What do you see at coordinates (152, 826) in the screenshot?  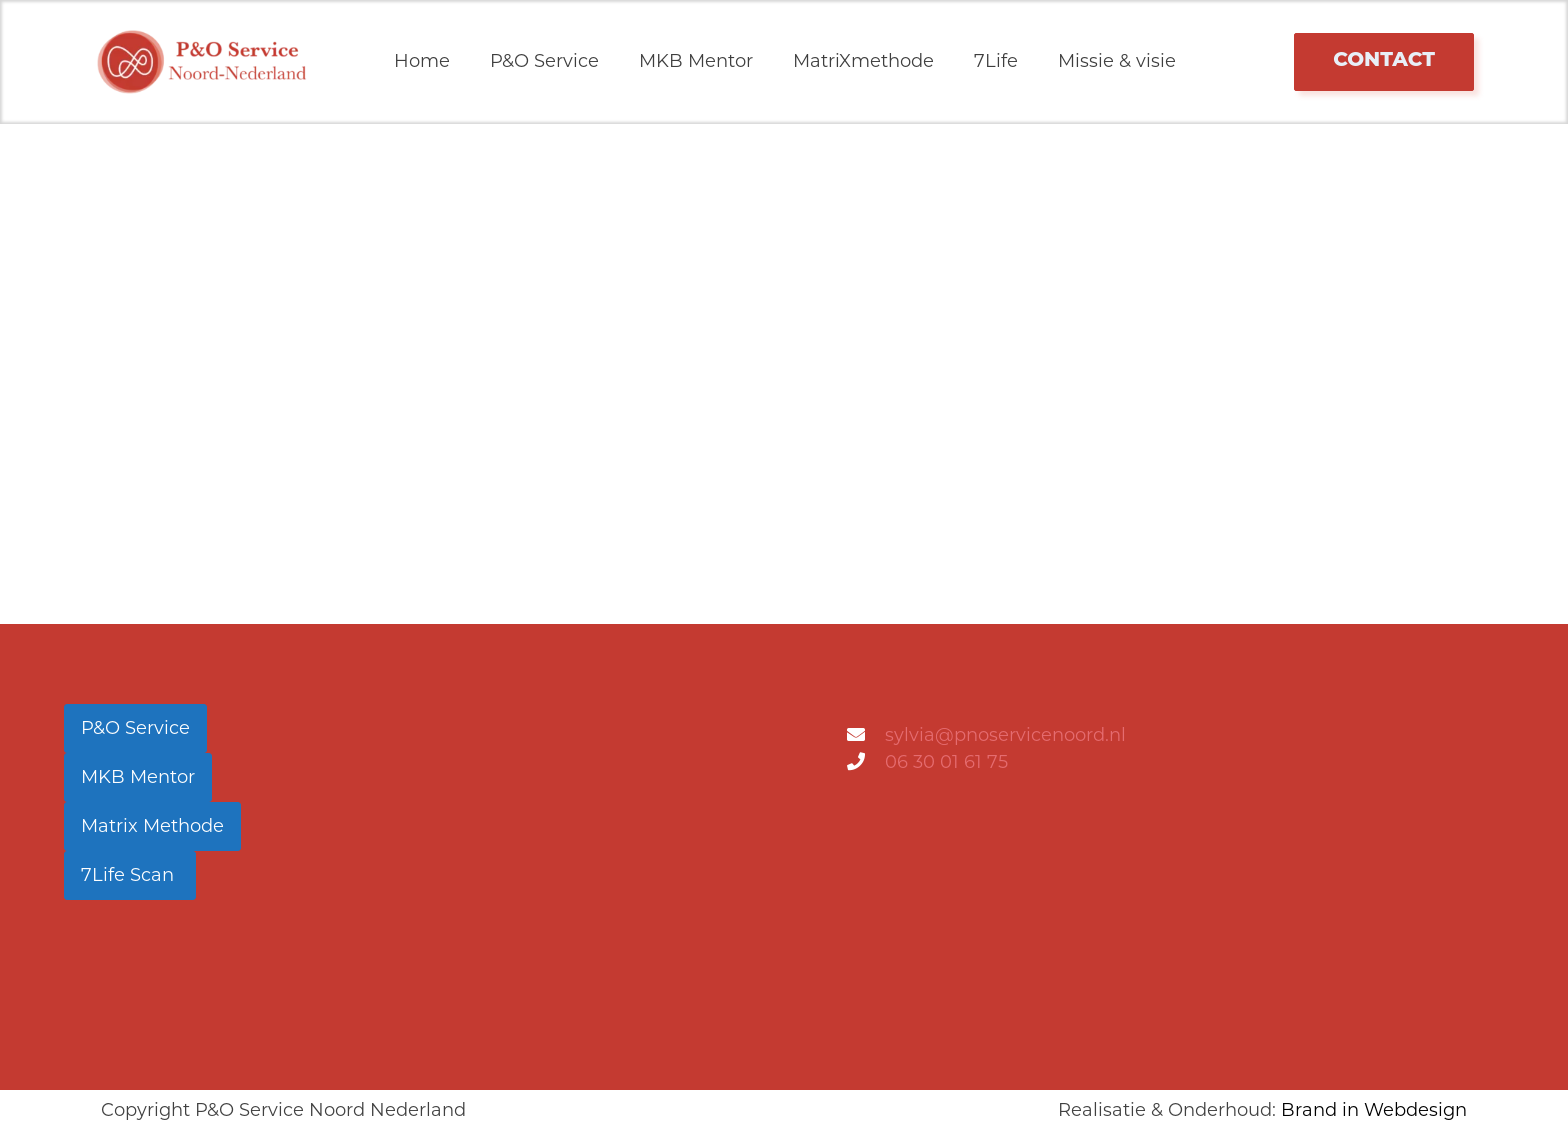 I see `Matrix Methode` at bounding box center [152, 826].